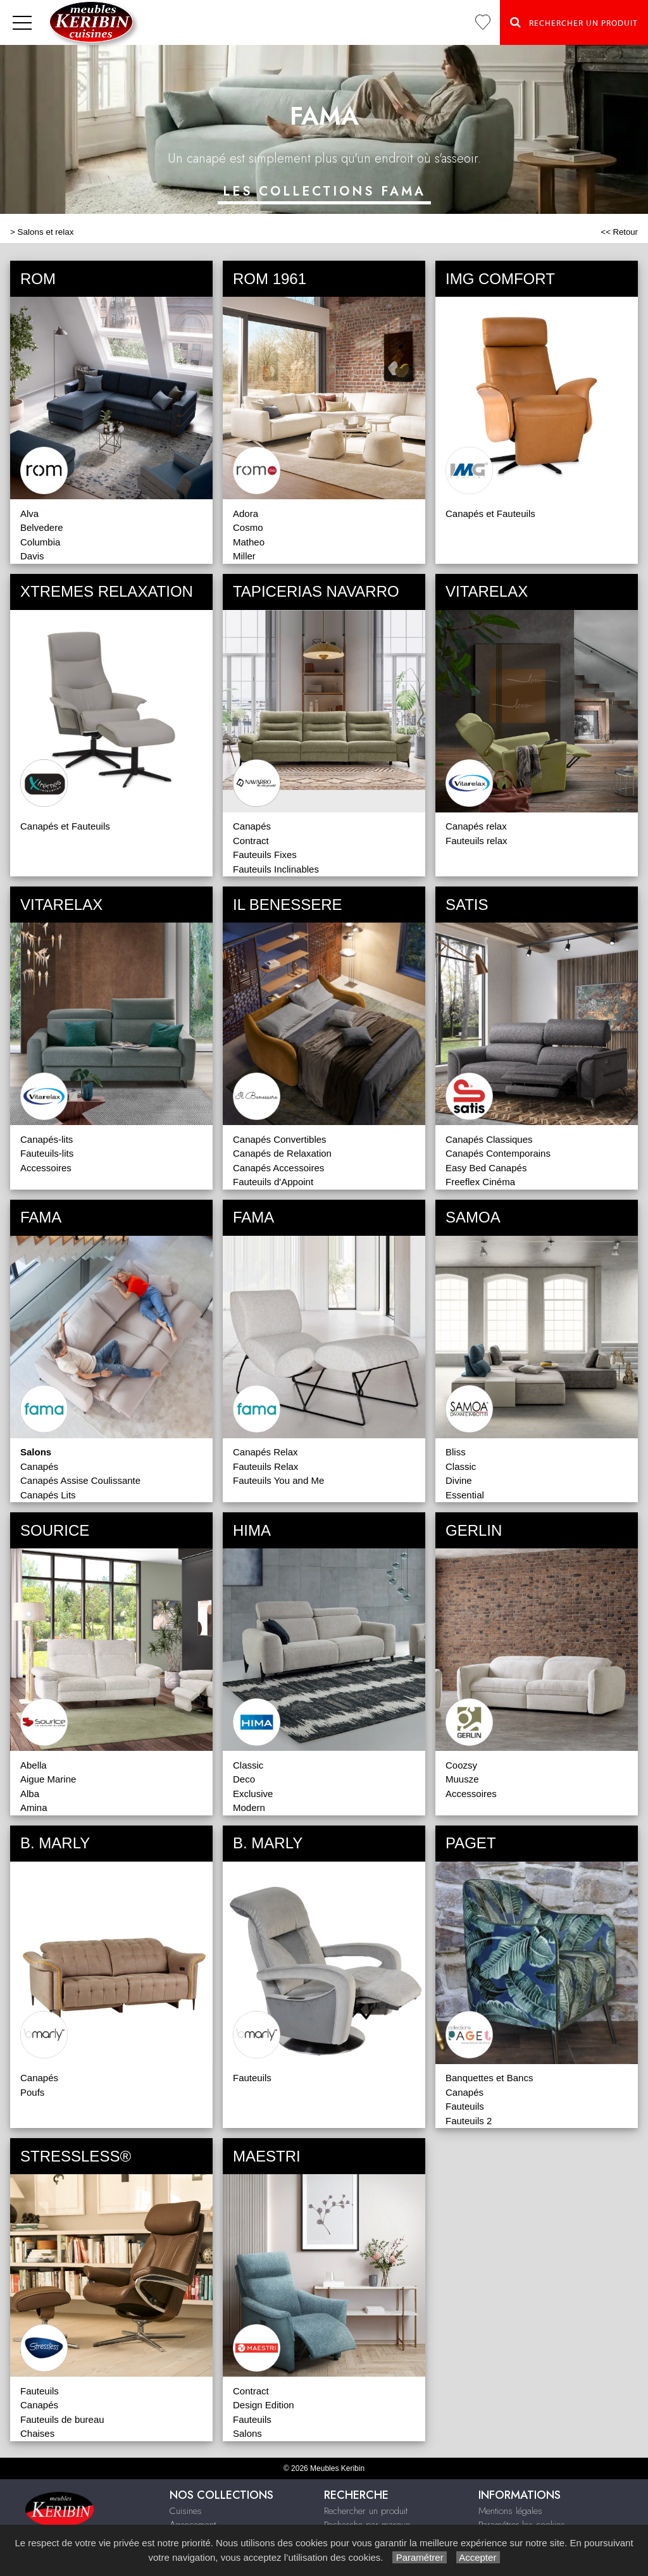 This screenshot has width=648, height=2576. Describe the element at coordinates (29, 1793) in the screenshot. I see `Alba` at that location.